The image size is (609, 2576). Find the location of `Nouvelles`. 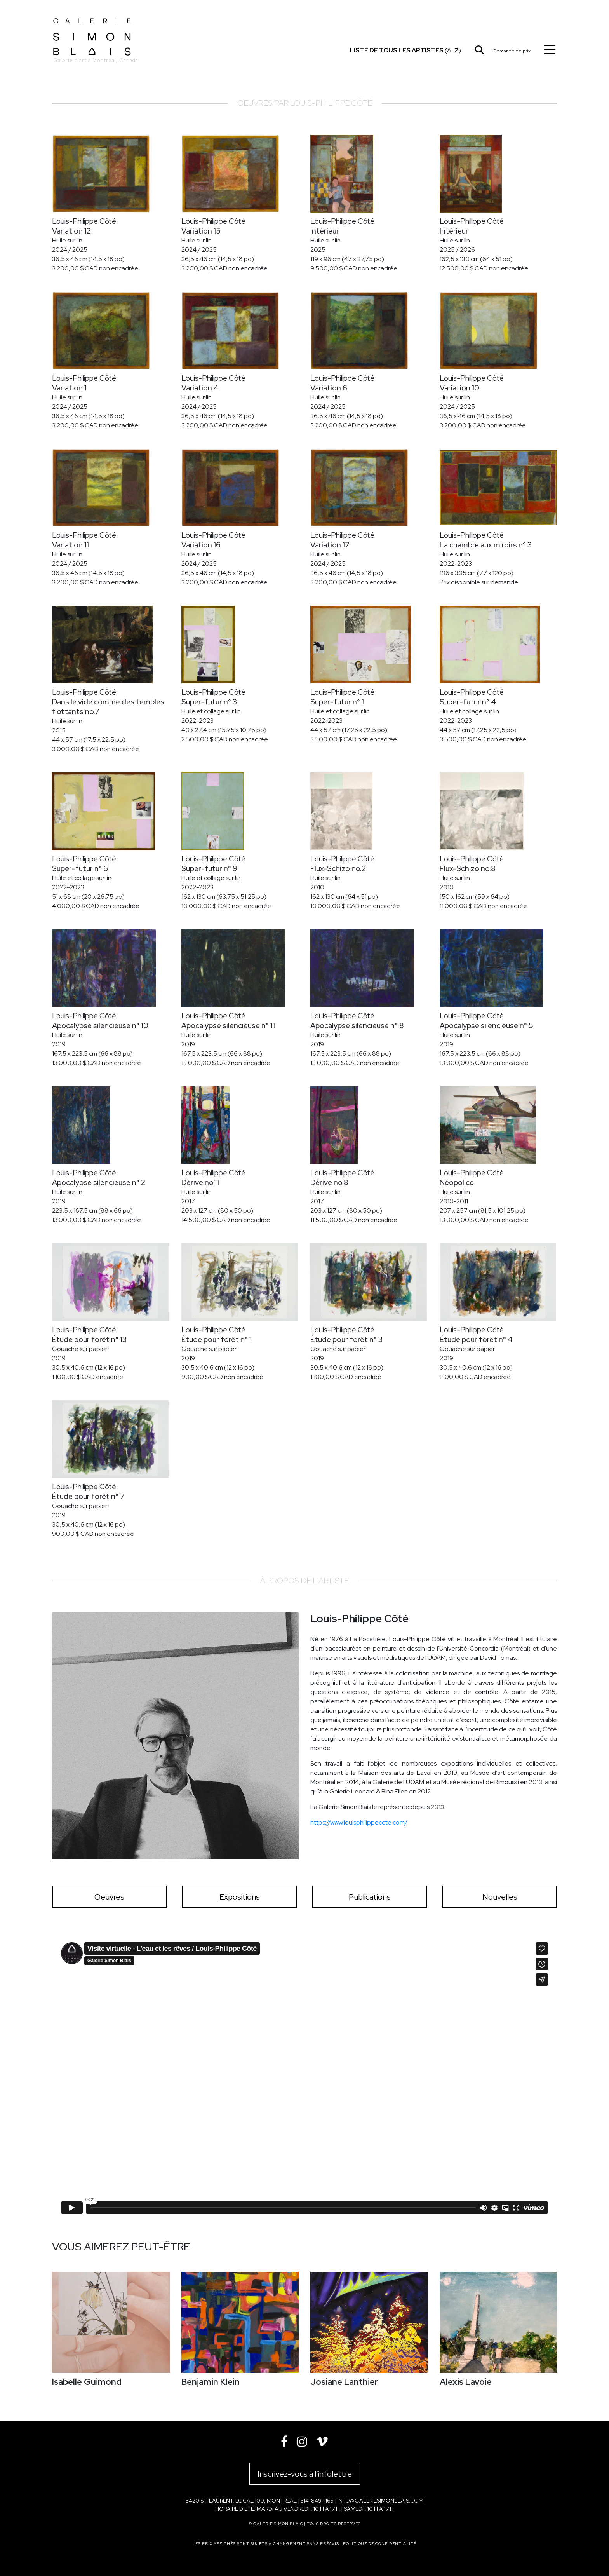

Nouvelles is located at coordinates (499, 1897).